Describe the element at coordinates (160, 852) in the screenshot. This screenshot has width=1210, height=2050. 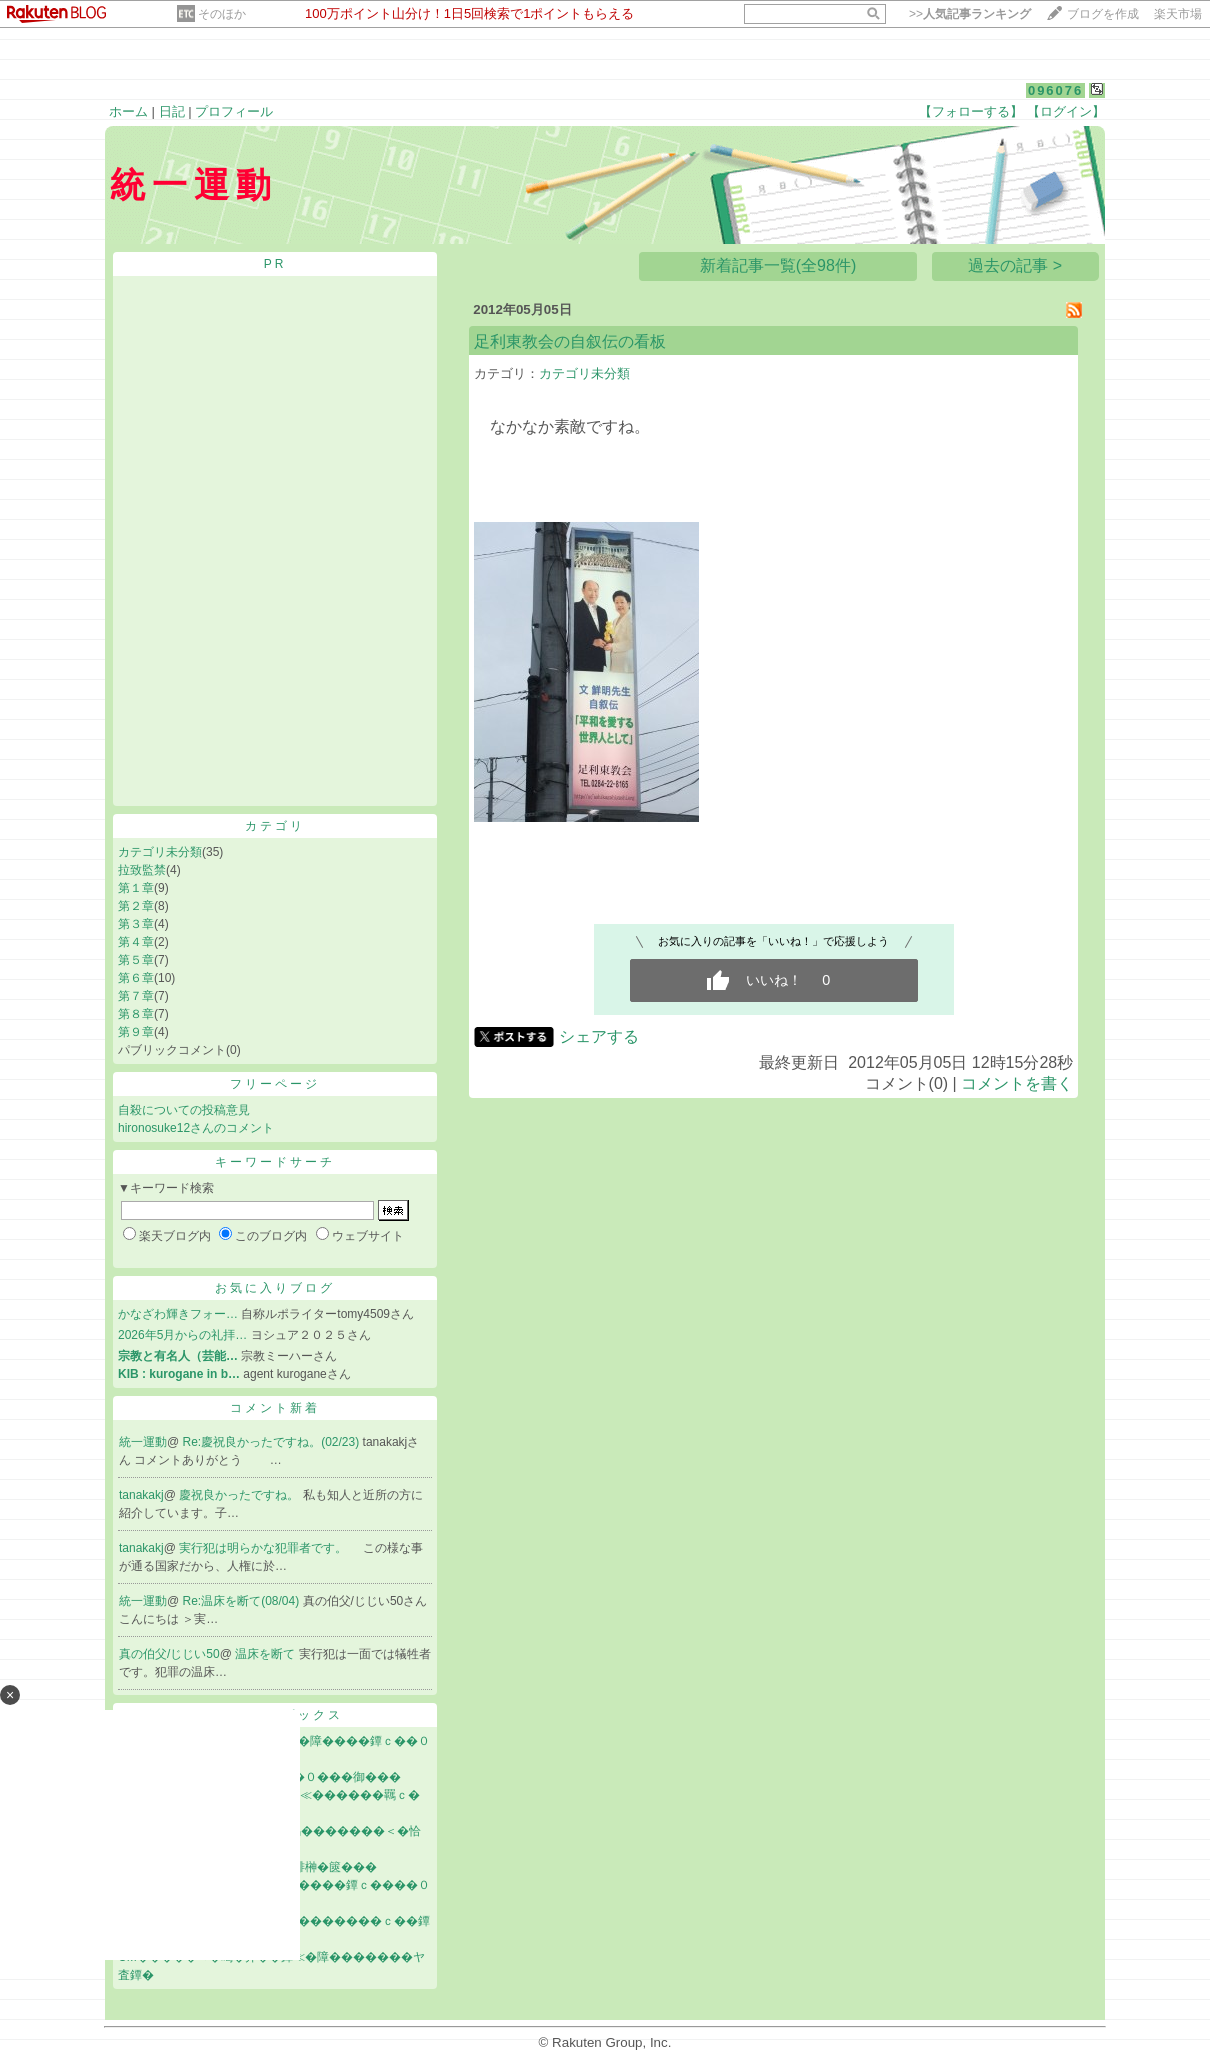
I see `カテゴリ未分類` at that location.